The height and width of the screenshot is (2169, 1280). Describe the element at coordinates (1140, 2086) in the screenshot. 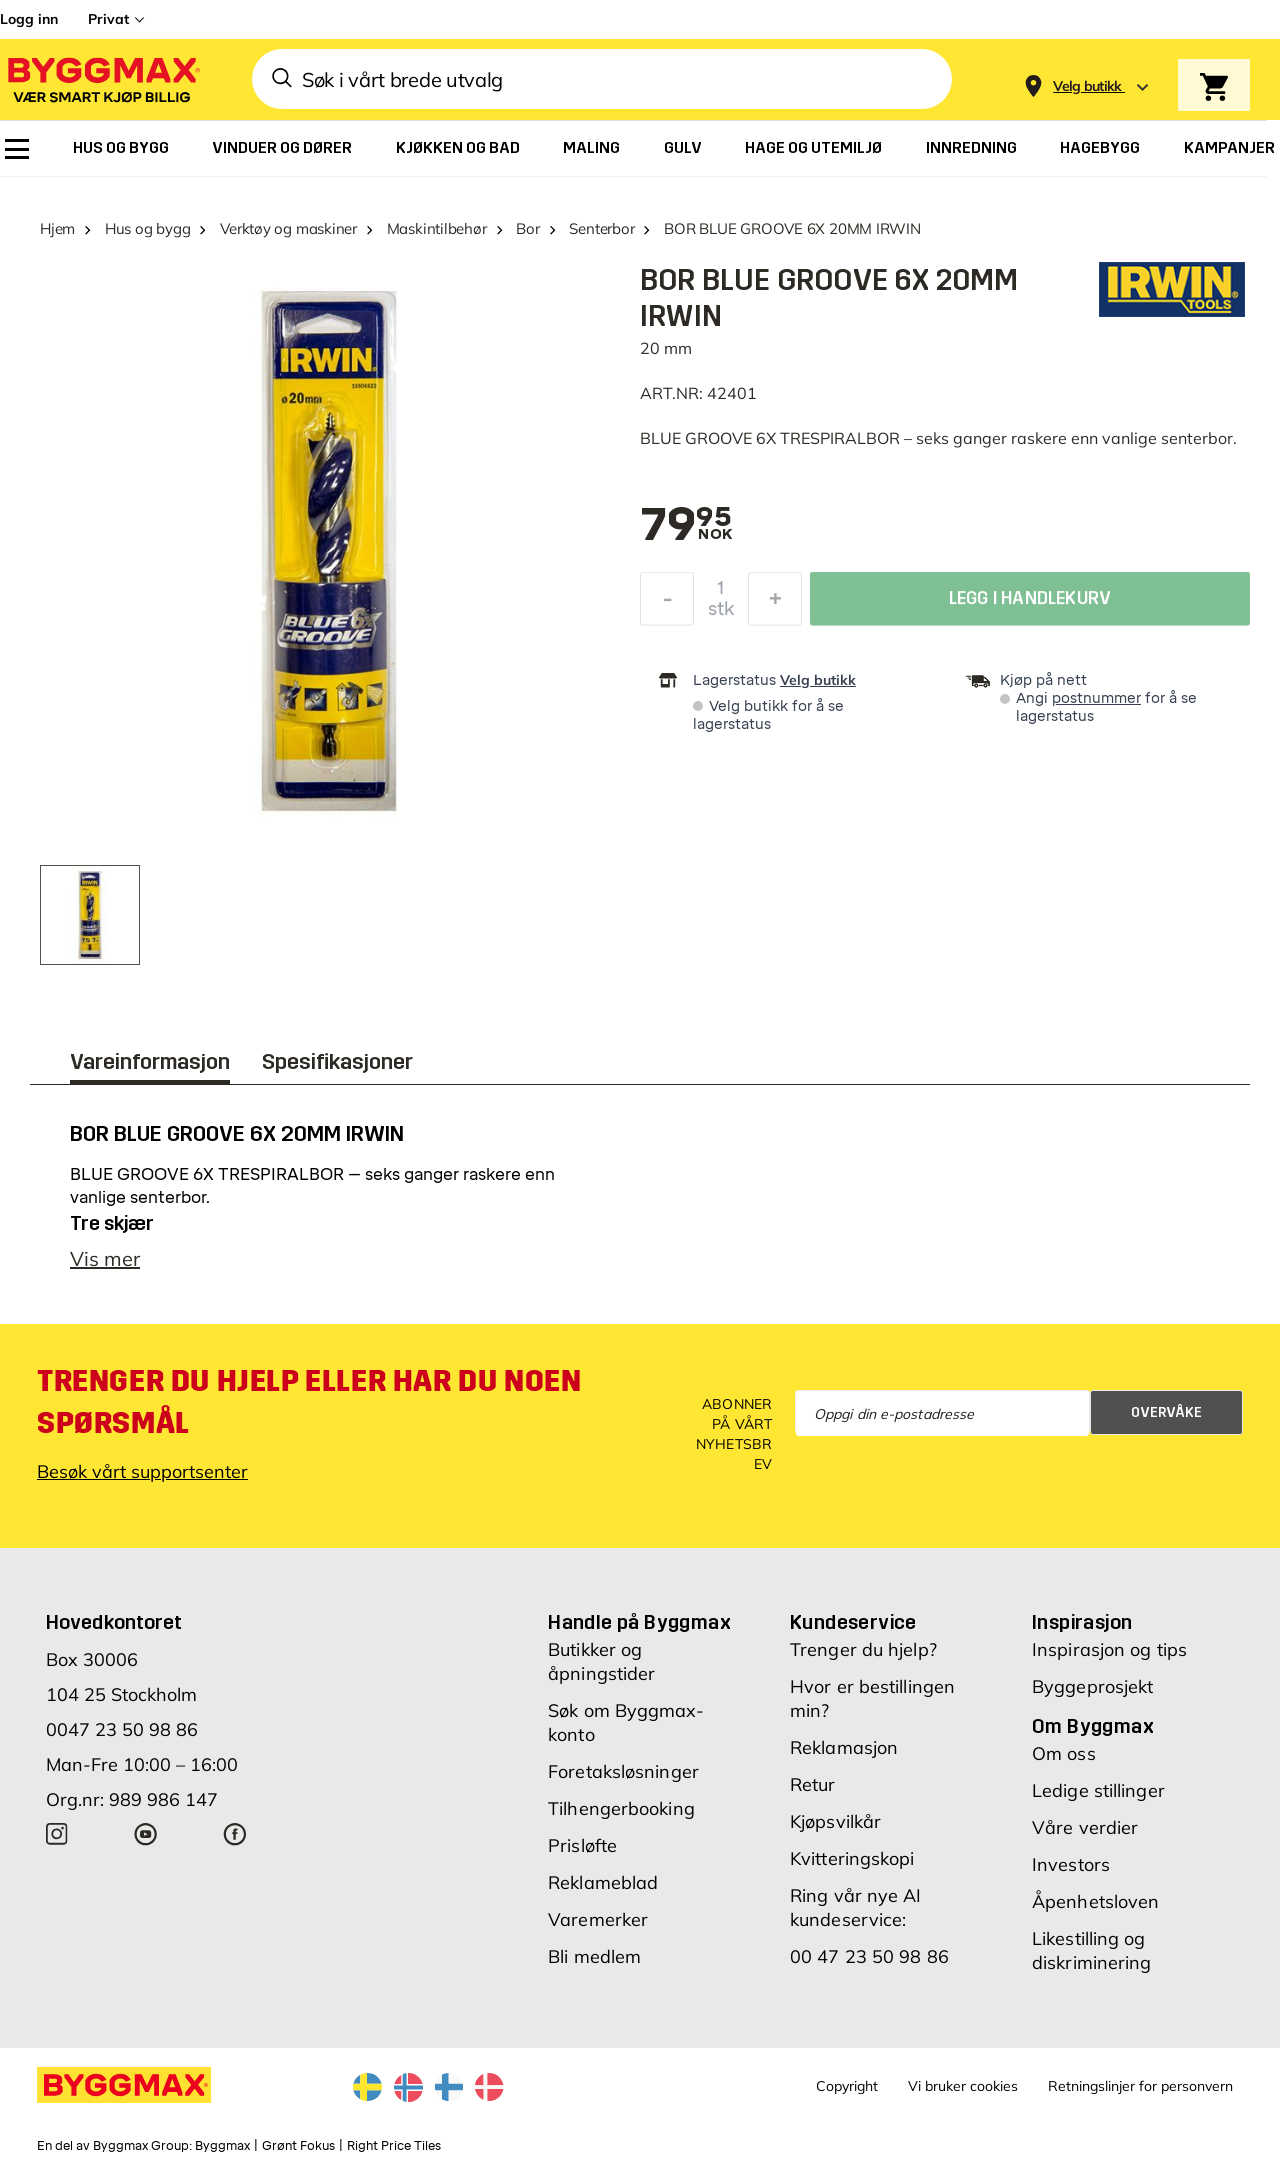

I see `Retningslinjer for personvern` at that location.